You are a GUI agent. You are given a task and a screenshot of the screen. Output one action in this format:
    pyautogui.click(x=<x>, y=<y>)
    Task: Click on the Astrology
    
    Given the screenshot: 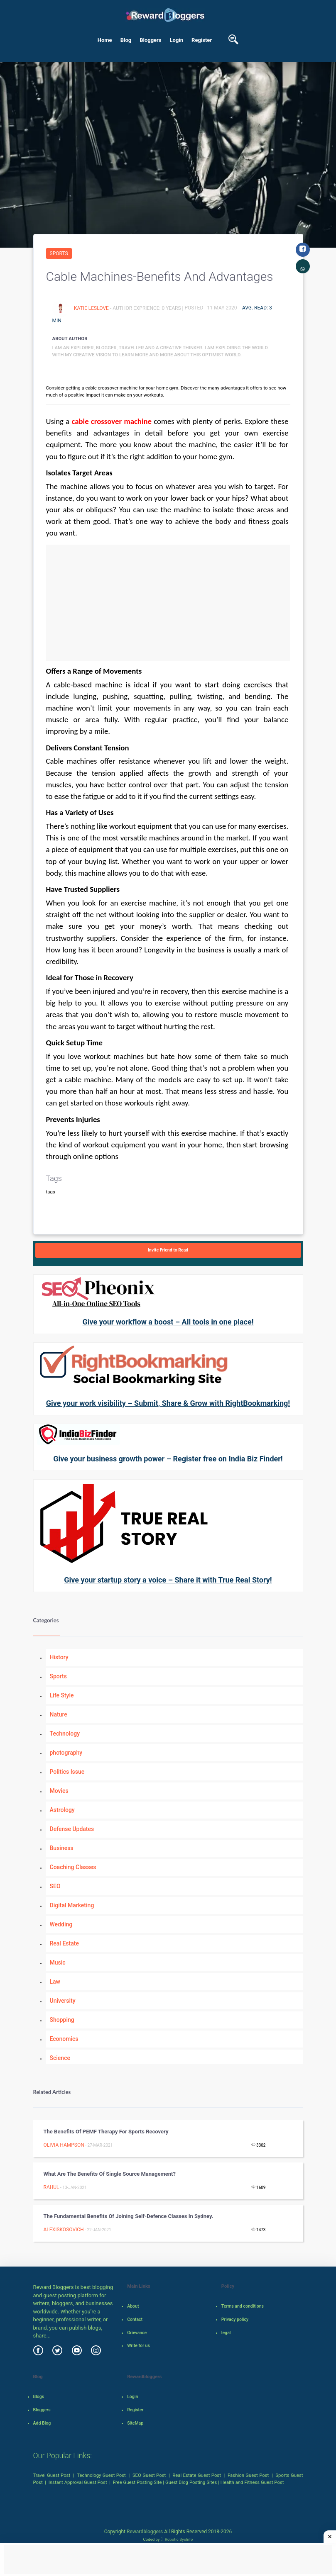 What is the action you would take?
    pyautogui.click(x=62, y=1810)
    